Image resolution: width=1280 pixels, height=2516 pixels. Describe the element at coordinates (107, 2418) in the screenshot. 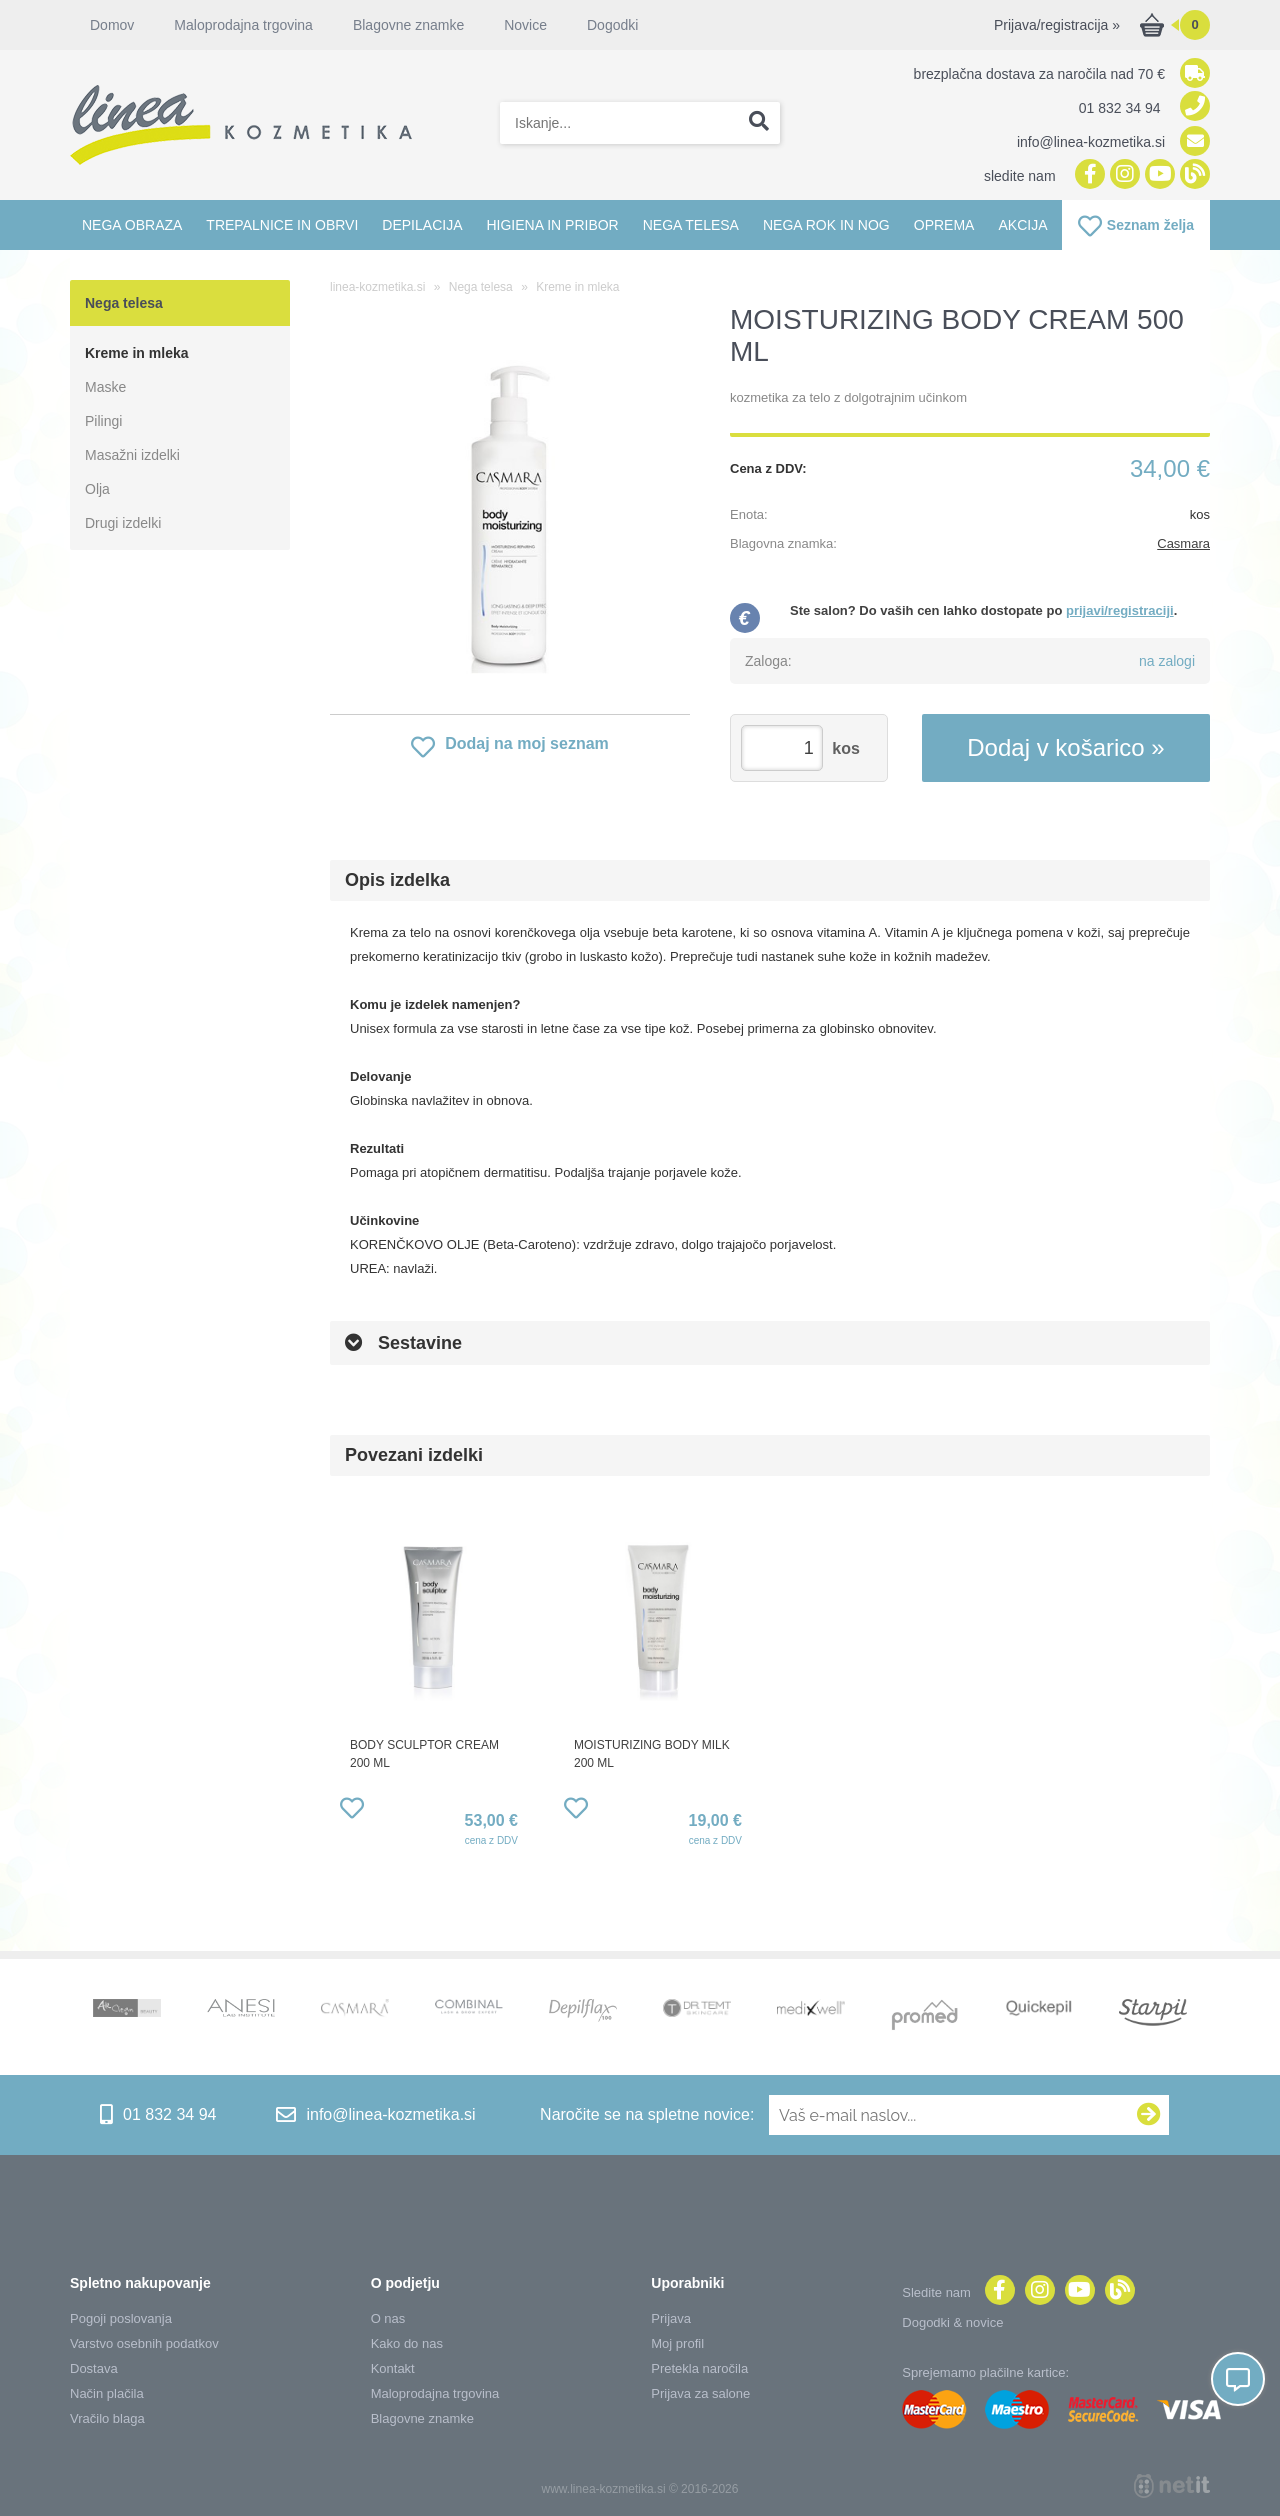

I see `Vračilo blaga` at that location.